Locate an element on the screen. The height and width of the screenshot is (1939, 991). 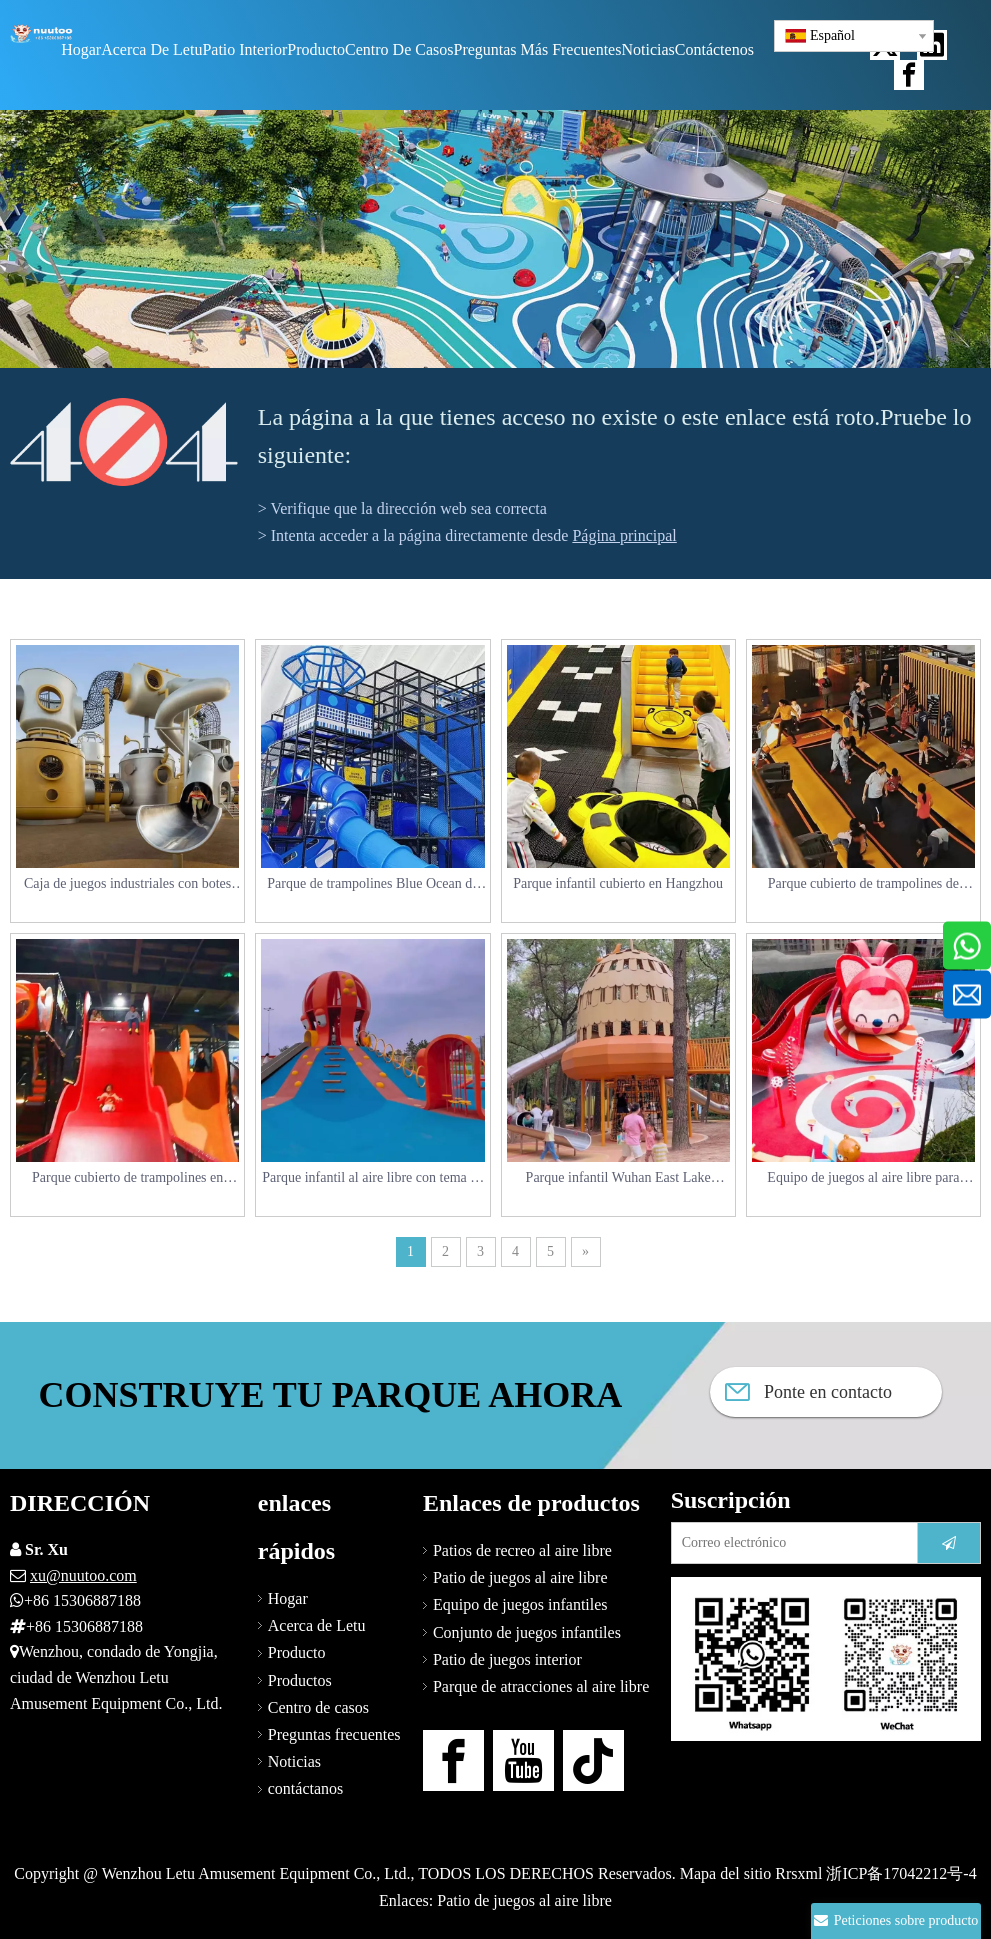
Equipo de juegos infantiles is located at coordinates (520, 1604).